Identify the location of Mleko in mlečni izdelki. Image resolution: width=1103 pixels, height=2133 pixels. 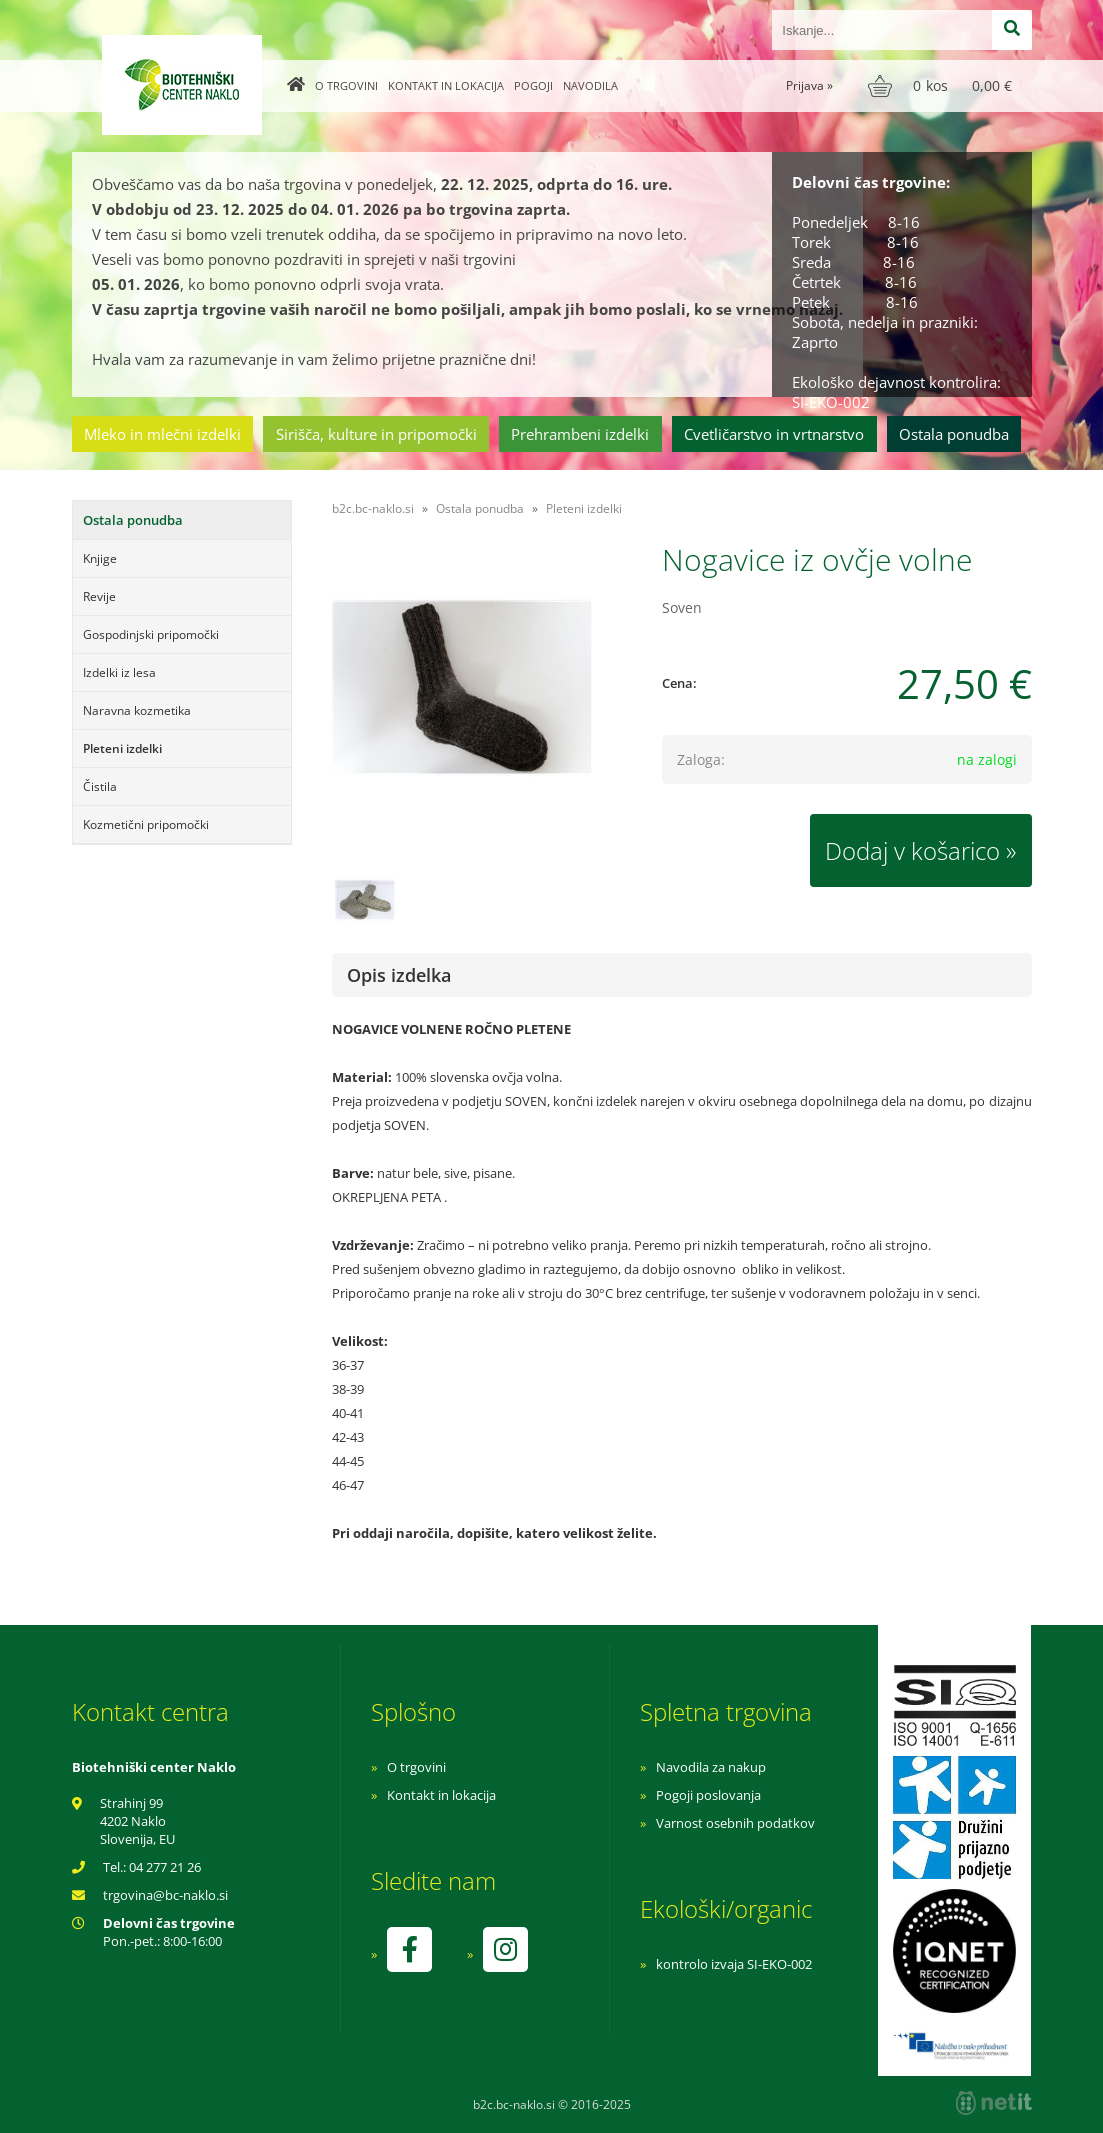
(162, 434).